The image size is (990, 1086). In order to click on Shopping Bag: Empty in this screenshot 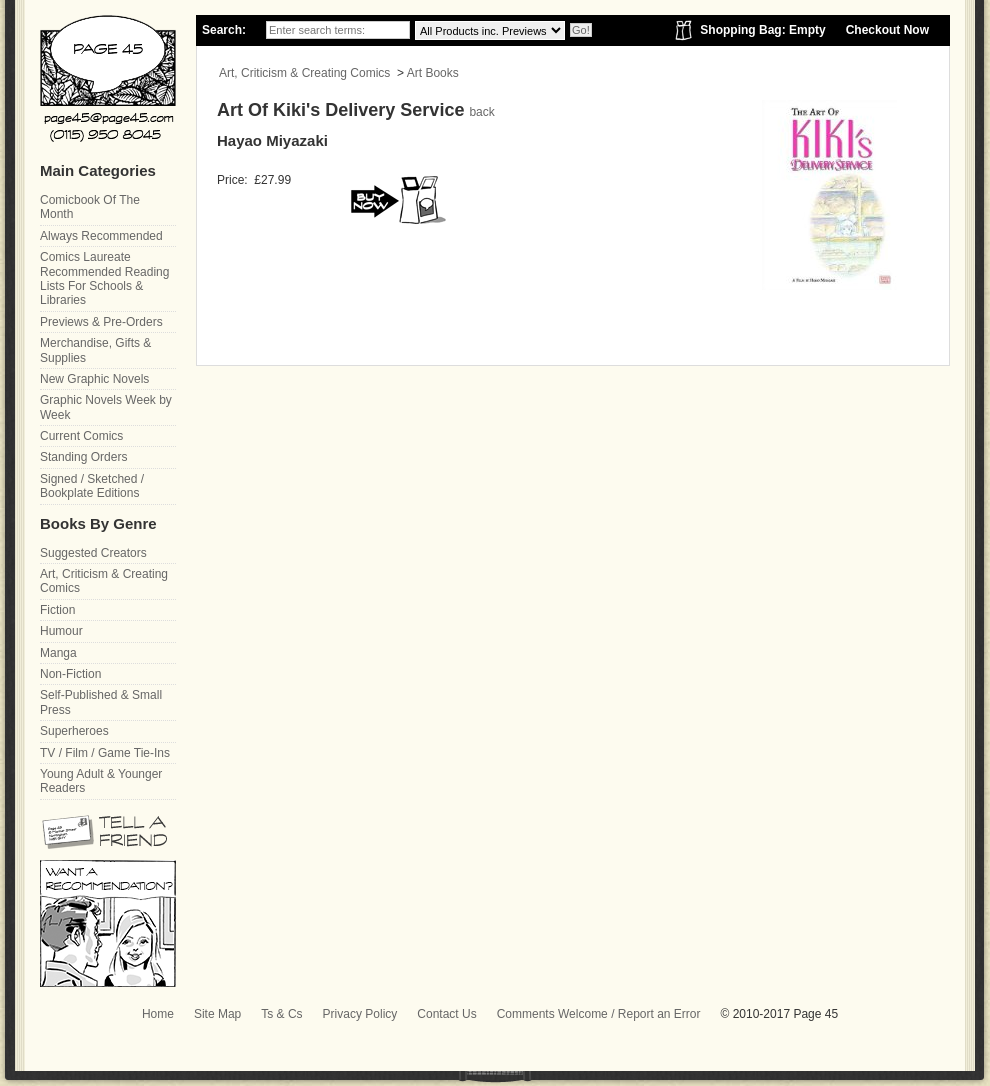, I will do `click(762, 30)`.